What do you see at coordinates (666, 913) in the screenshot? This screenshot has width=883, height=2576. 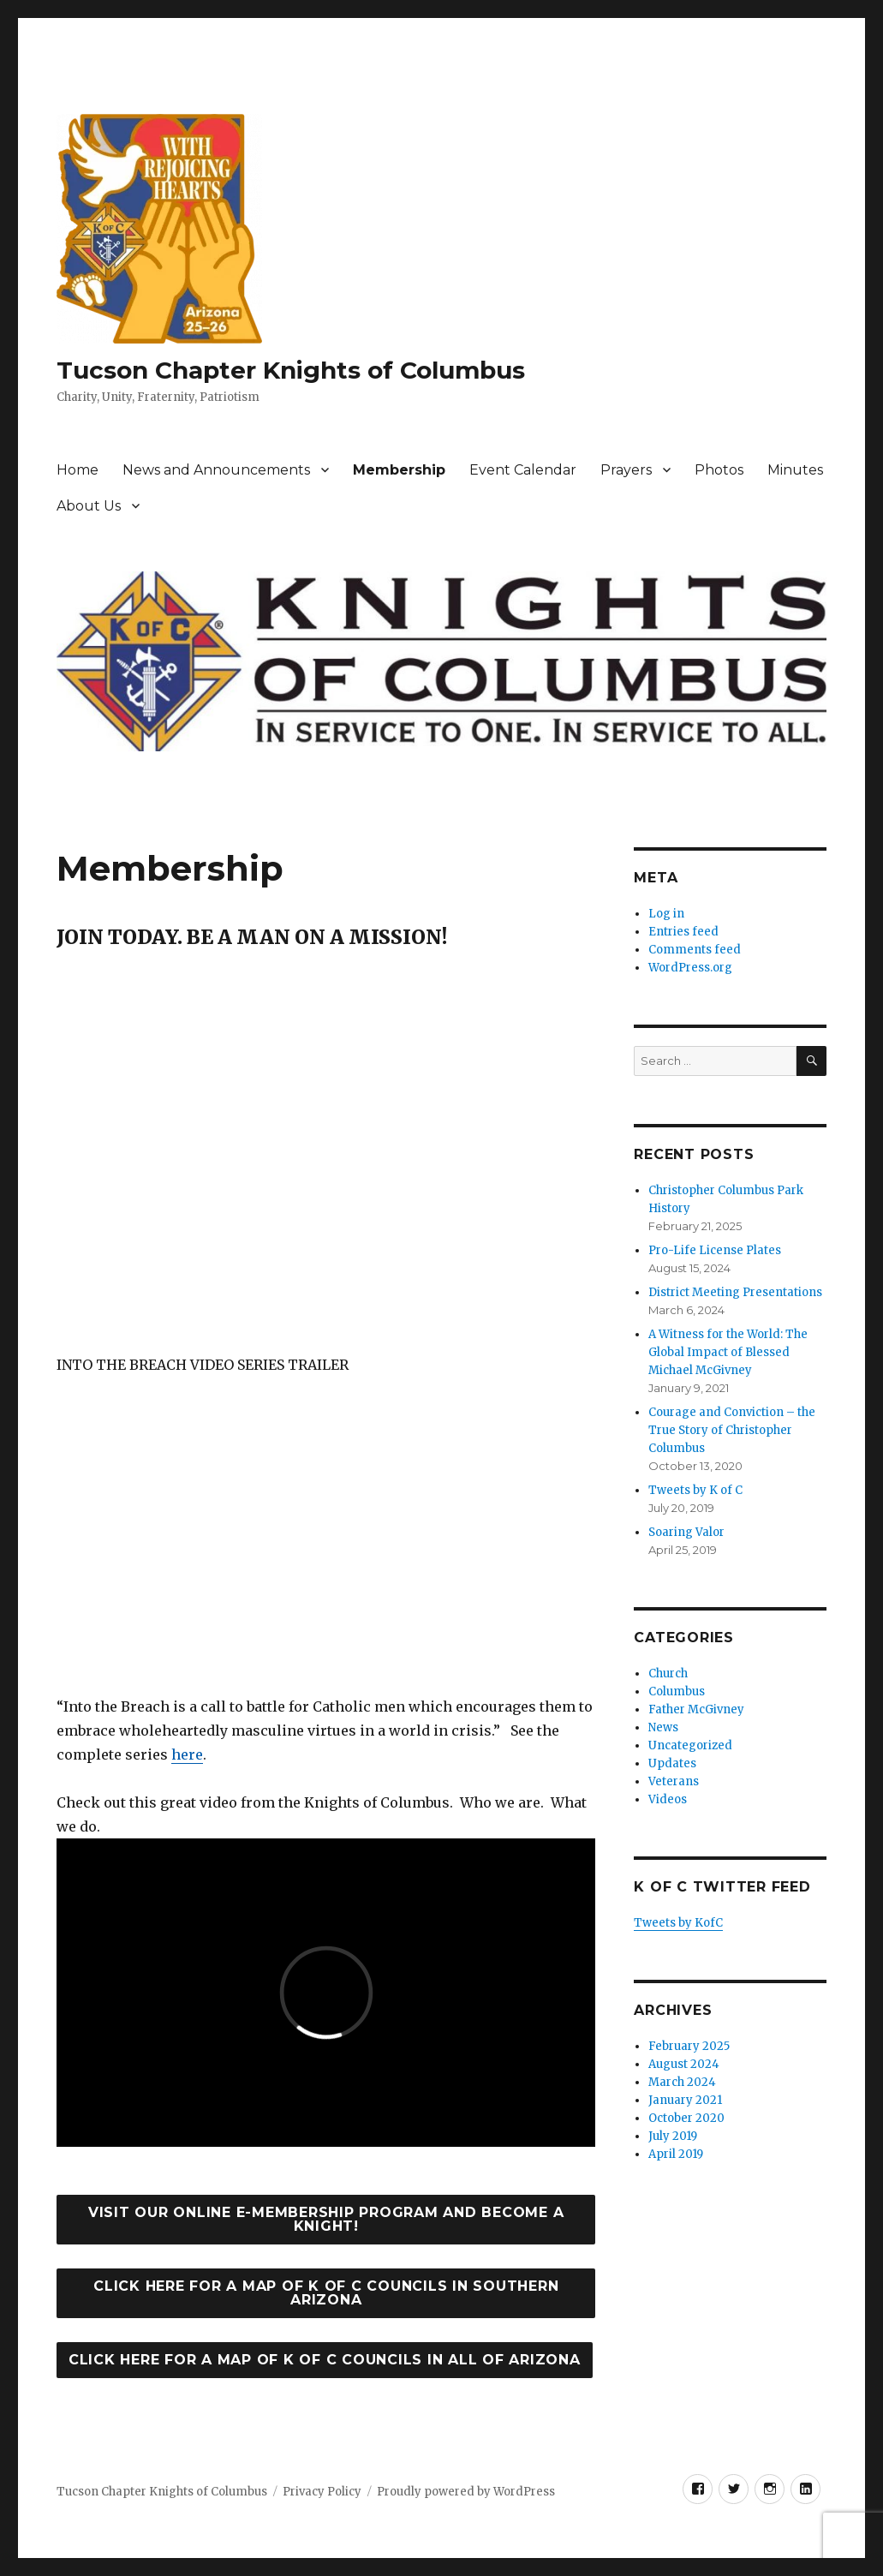 I see `Log in` at bounding box center [666, 913].